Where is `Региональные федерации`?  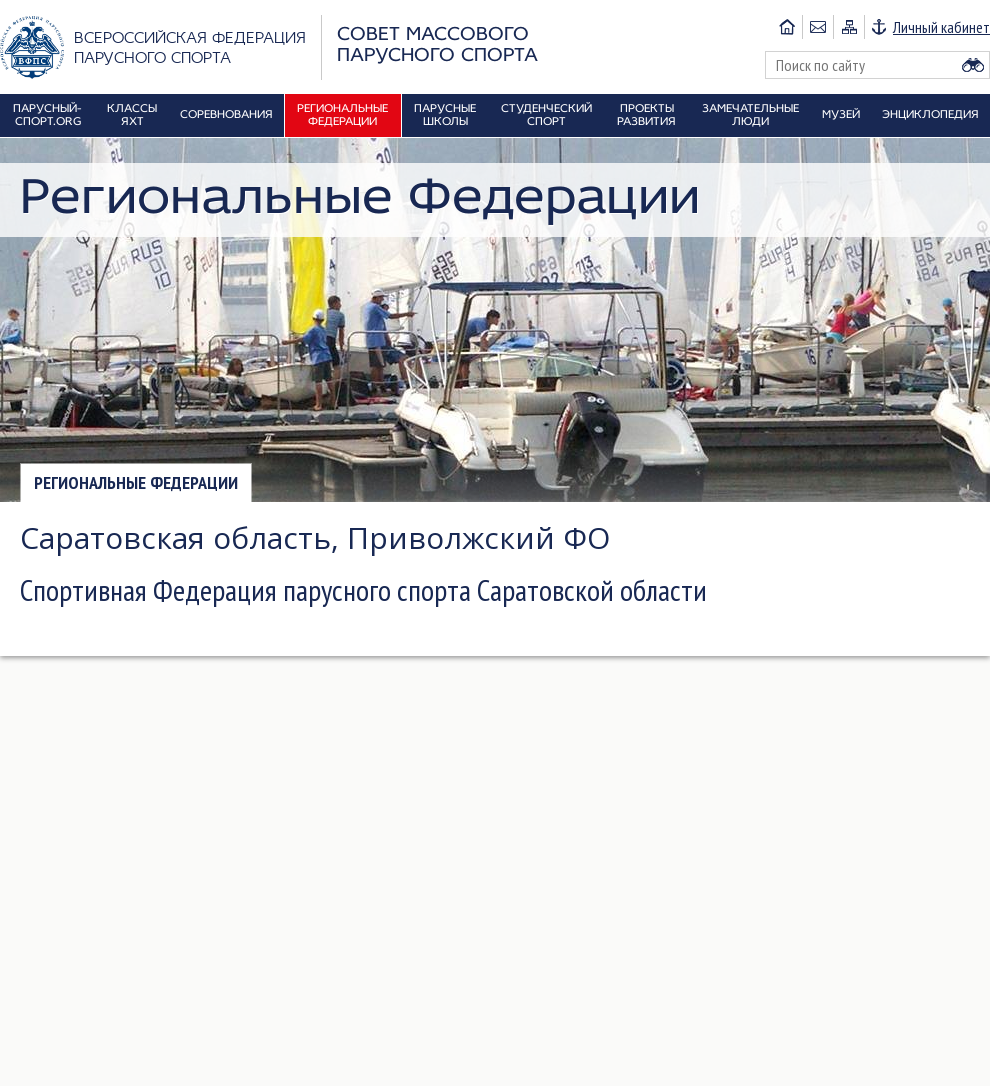
Региональные федерации is located at coordinates (136, 482).